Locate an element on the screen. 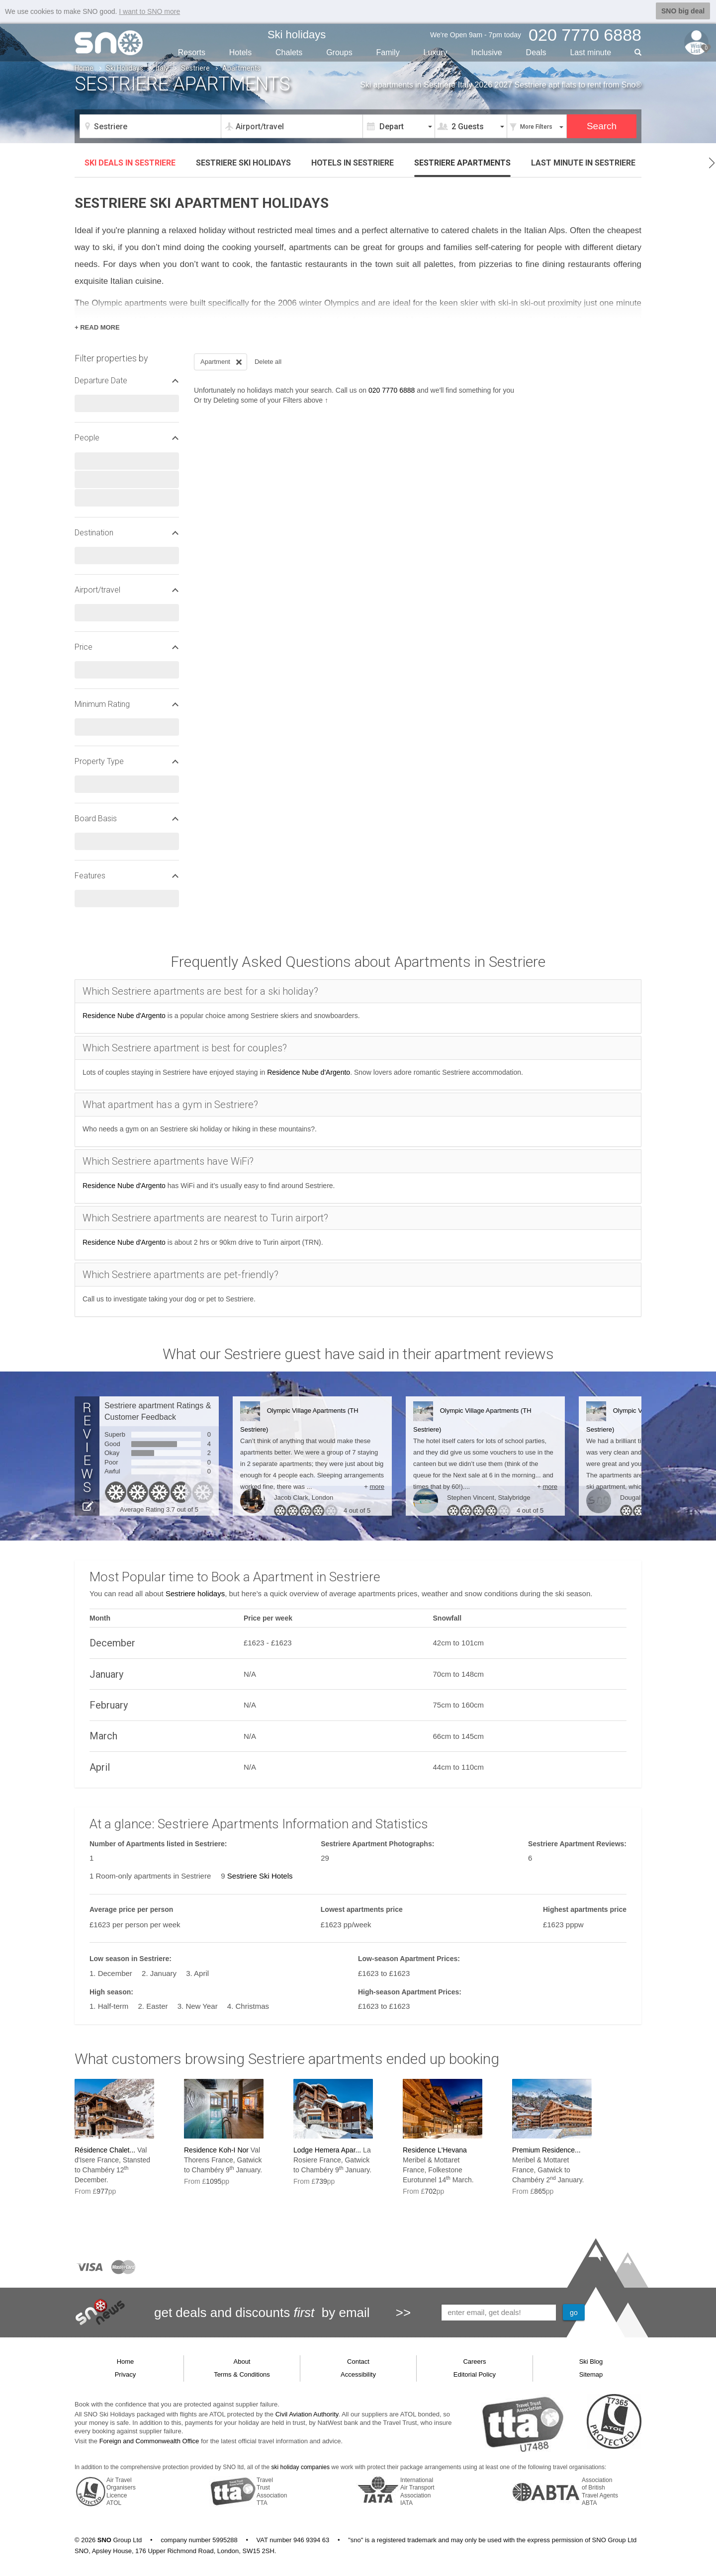  About is located at coordinates (242, 2361).